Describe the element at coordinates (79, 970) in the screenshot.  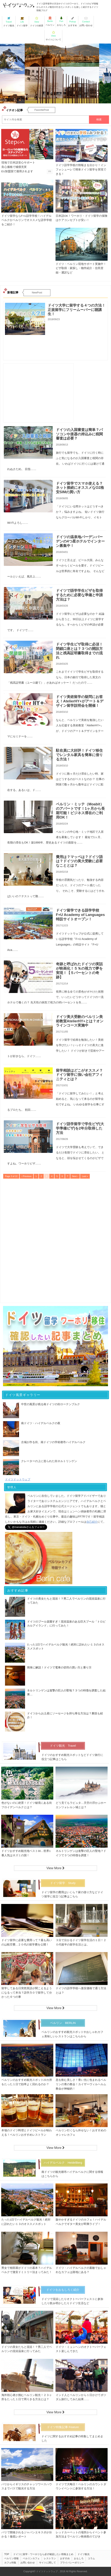
I see `奇跡と呼ばれたドイツの実話が映画化！５％の視力で夢を実現！【５パーセントの奇跡】` at that location.